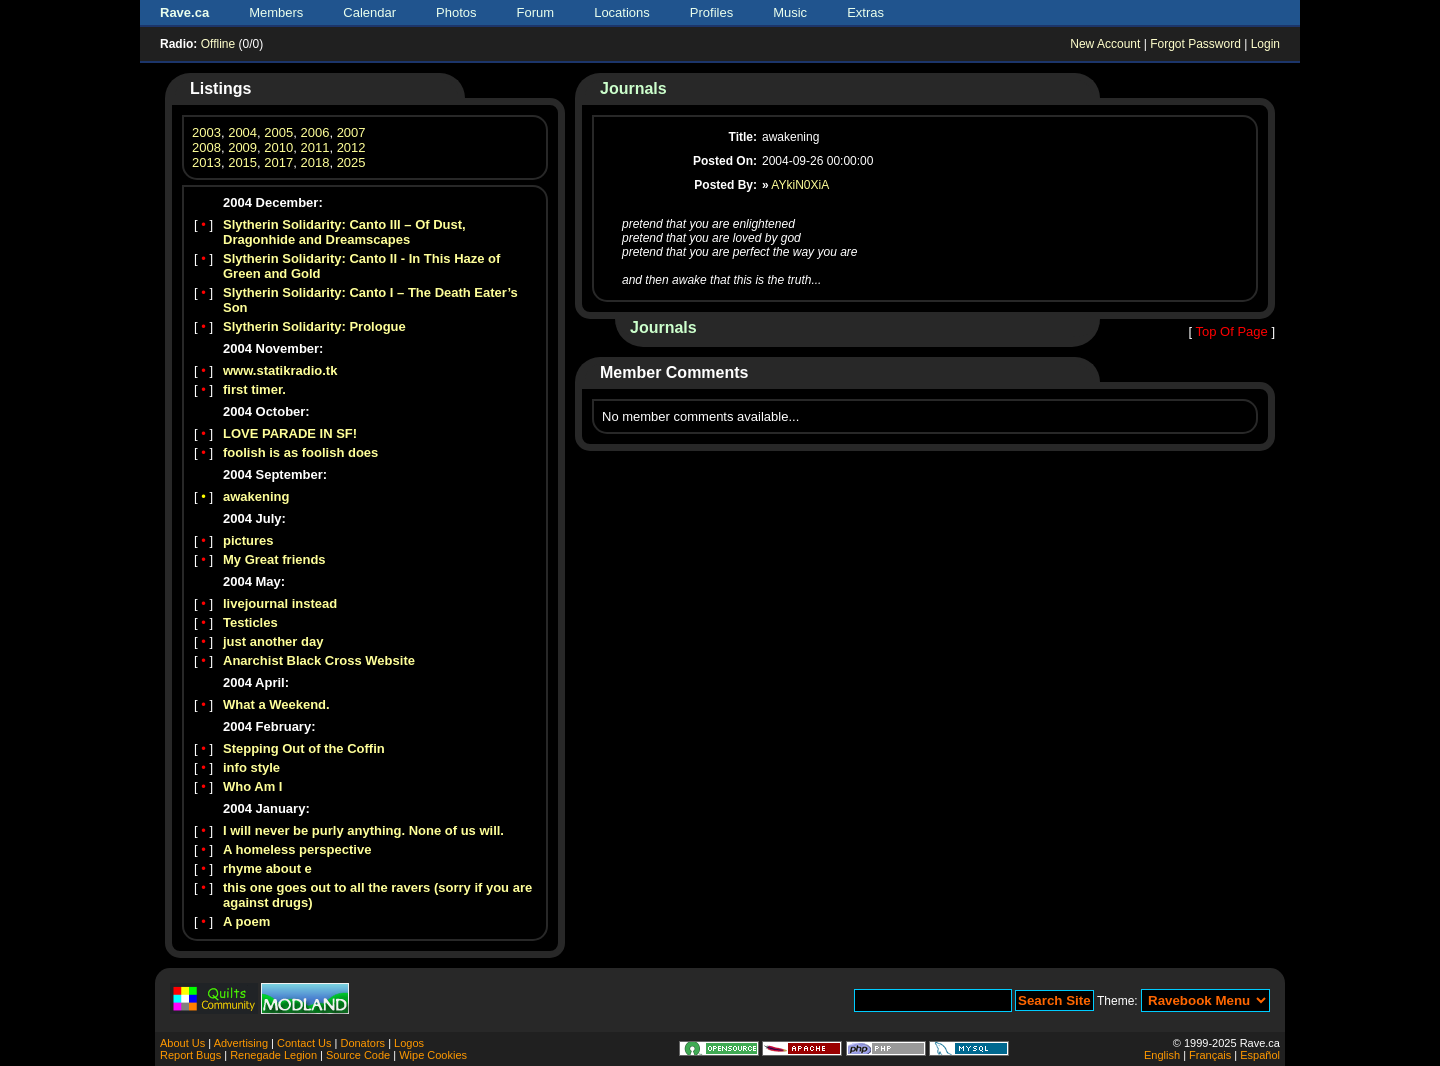 The height and width of the screenshot is (1066, 1440). Describe the element at coordinates (280, 370) in the screenshot. I see `www.statikradio.tk` at that location.